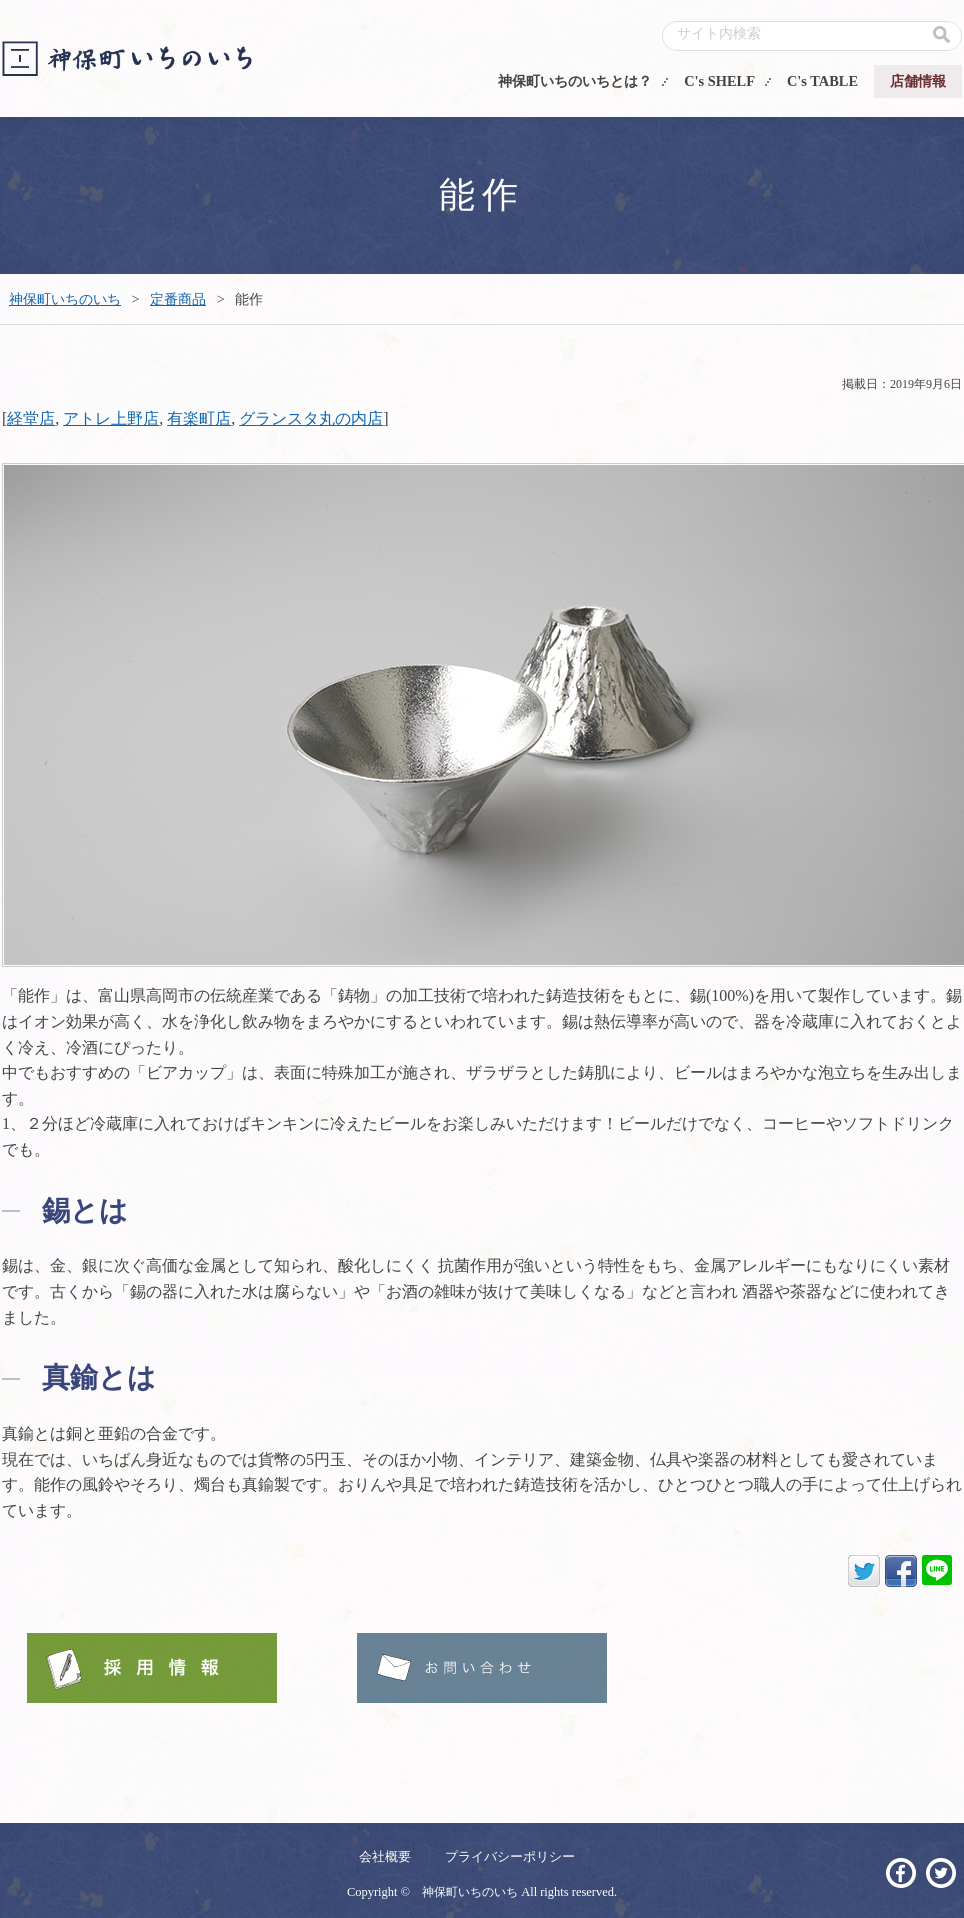  What do you see at coordinates (178, 299) in the screenshot?
I see `定番商品` at bounding box center [178, 299].